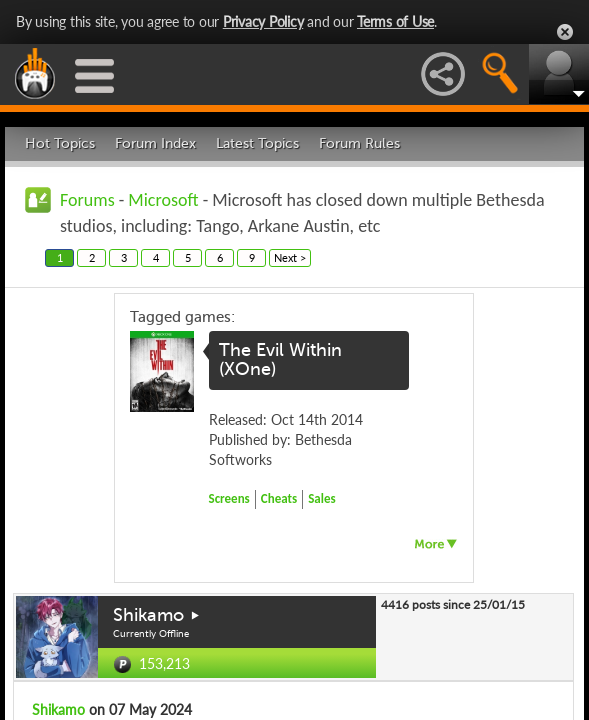 This screenshot has height=720, width=589. Describe the element at coordinates (87, 200) in the screenshot. I see `Forums` at that location.